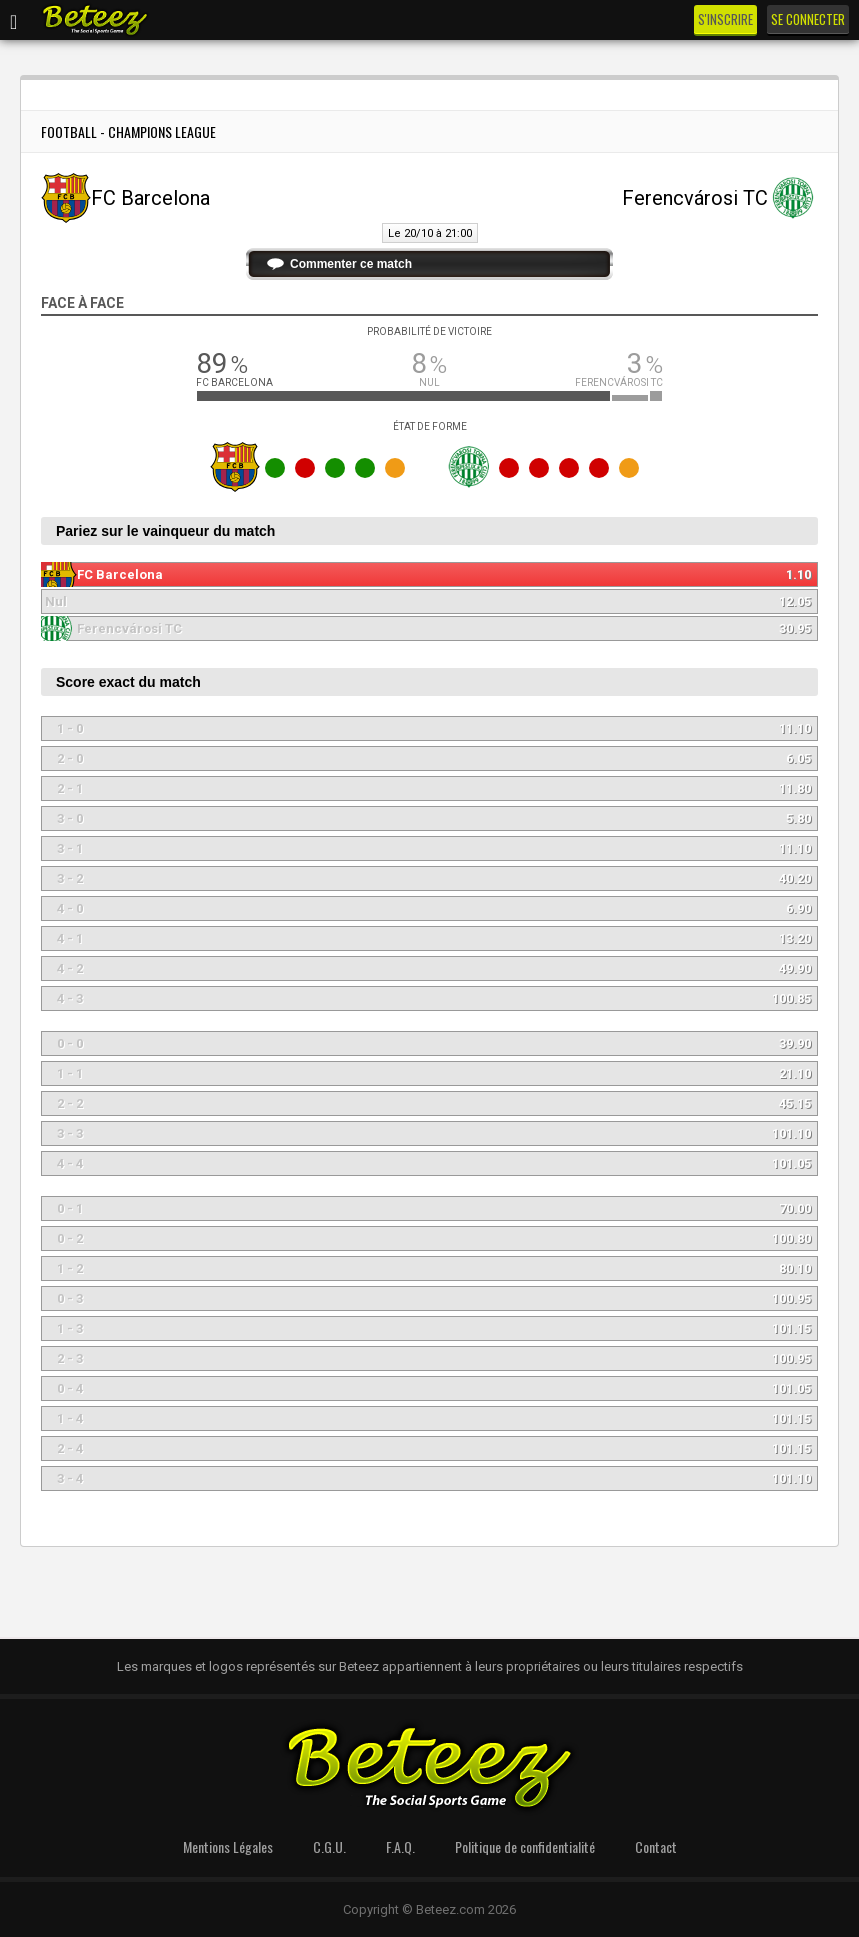 This screenshot has height=1937, width=859. Describe the element at coordinates (525, 1846) in the screenshot. I see `Politique de confidentialité` at that location.